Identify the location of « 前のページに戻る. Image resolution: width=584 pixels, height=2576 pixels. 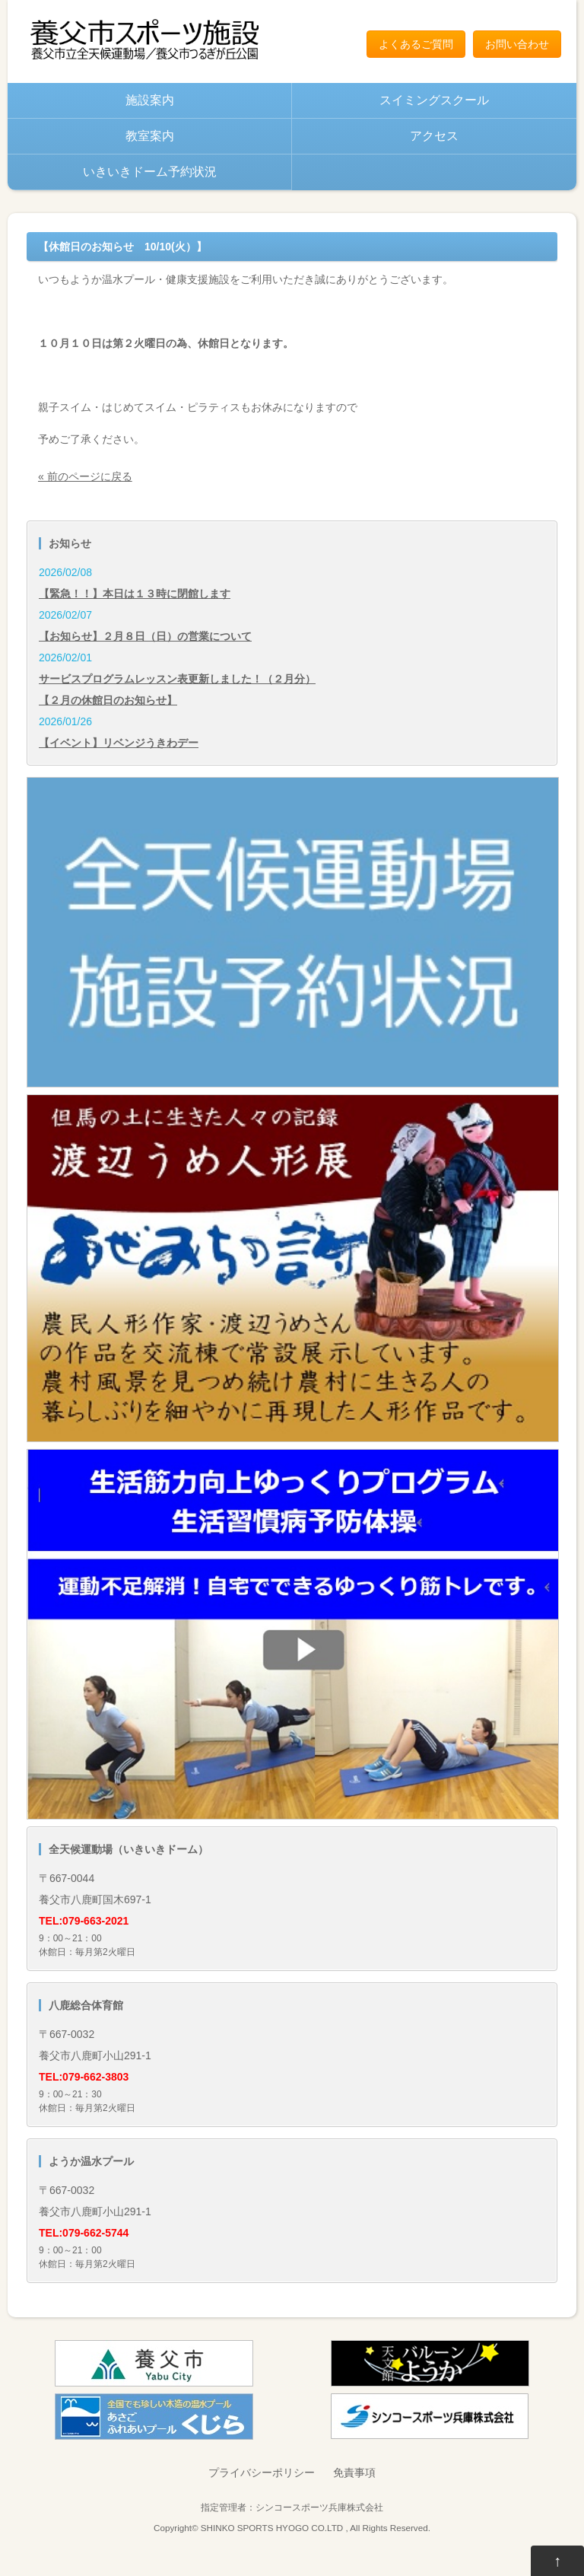
(85, 476).